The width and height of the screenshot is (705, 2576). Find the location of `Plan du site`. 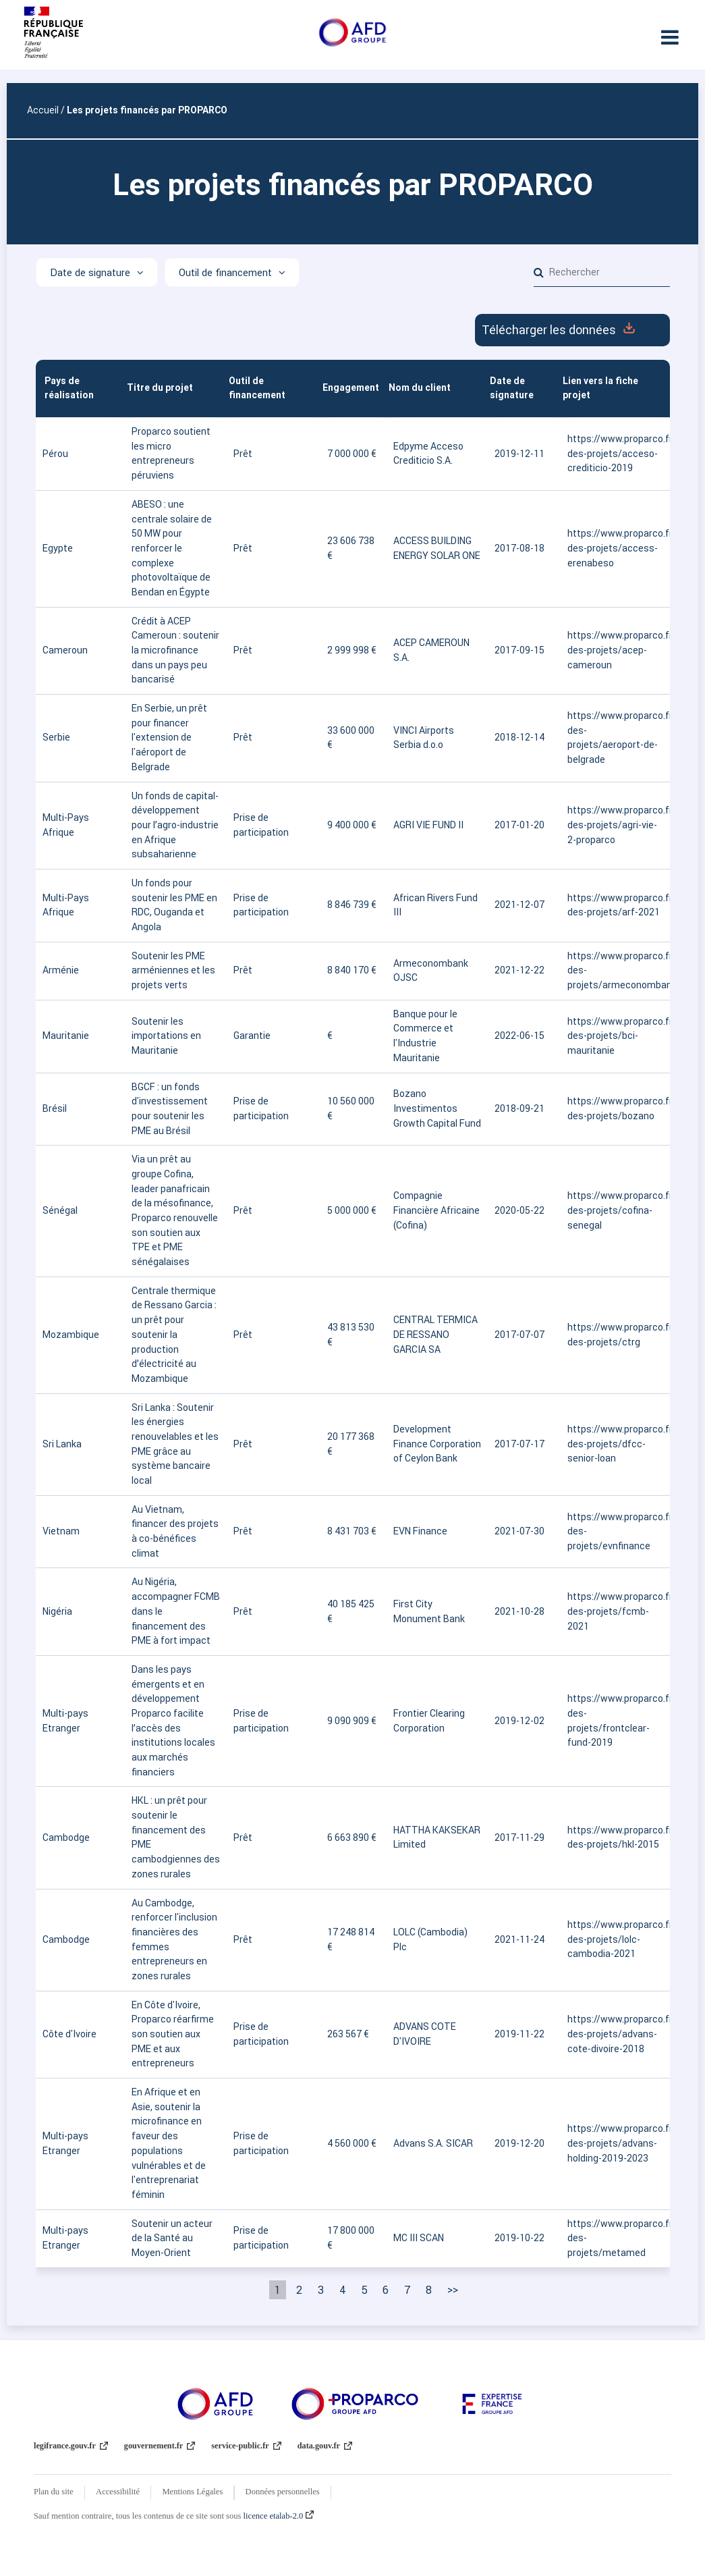

Plan du site is located at coordinates (54, 2491).